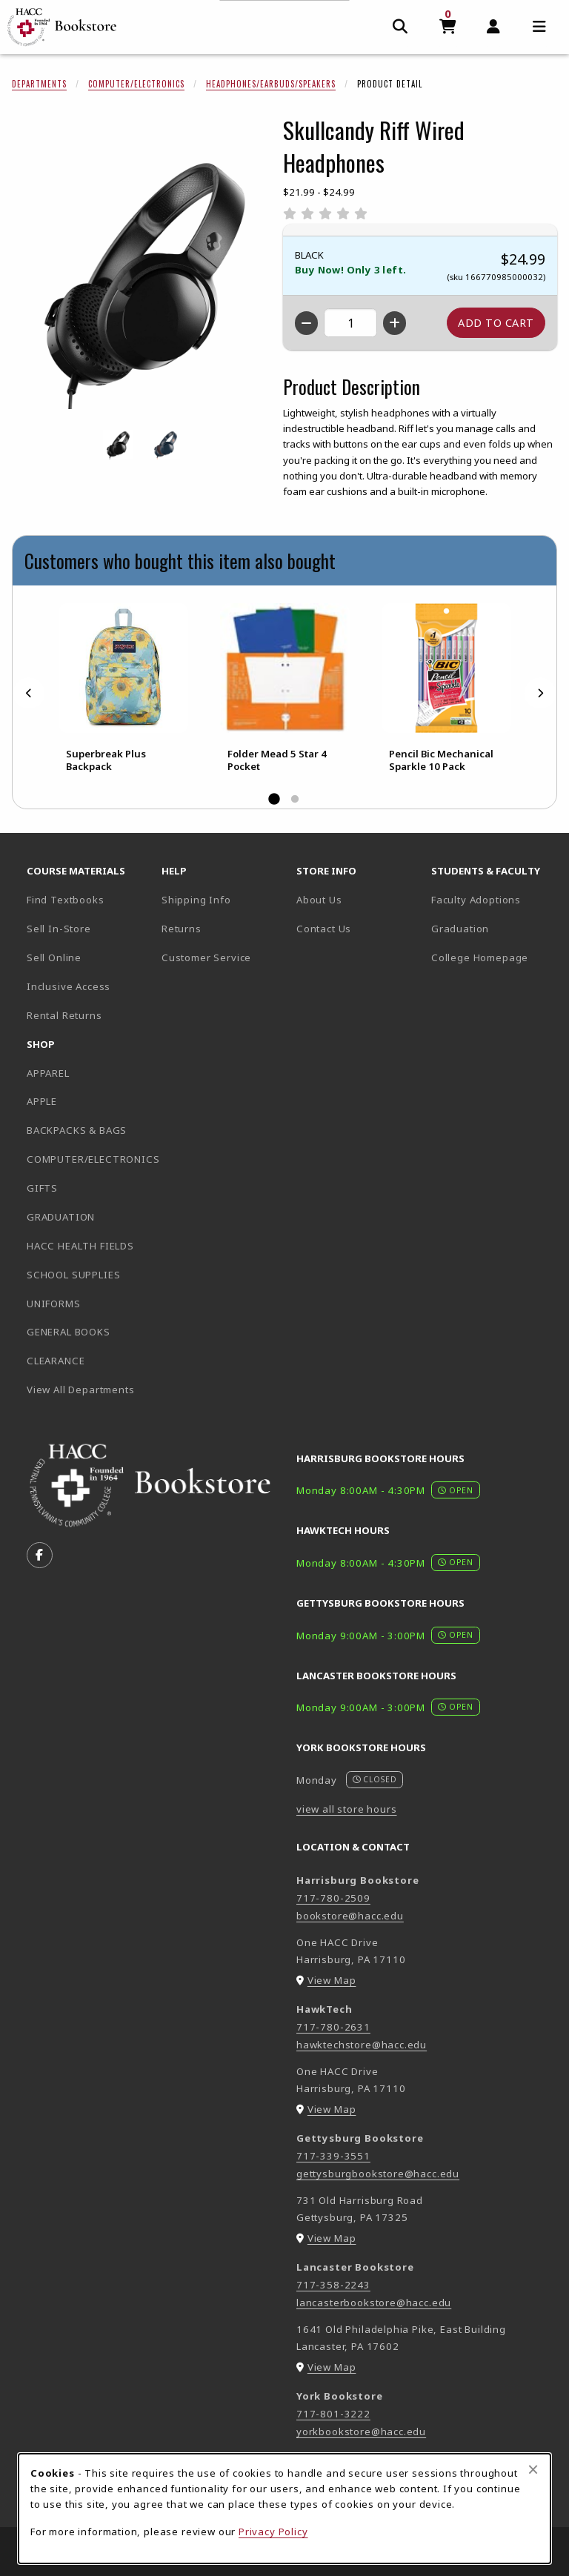 The width and height of the screenshot is (569, 2576). I want to click on 717-780-2509, so click(333, 1898).